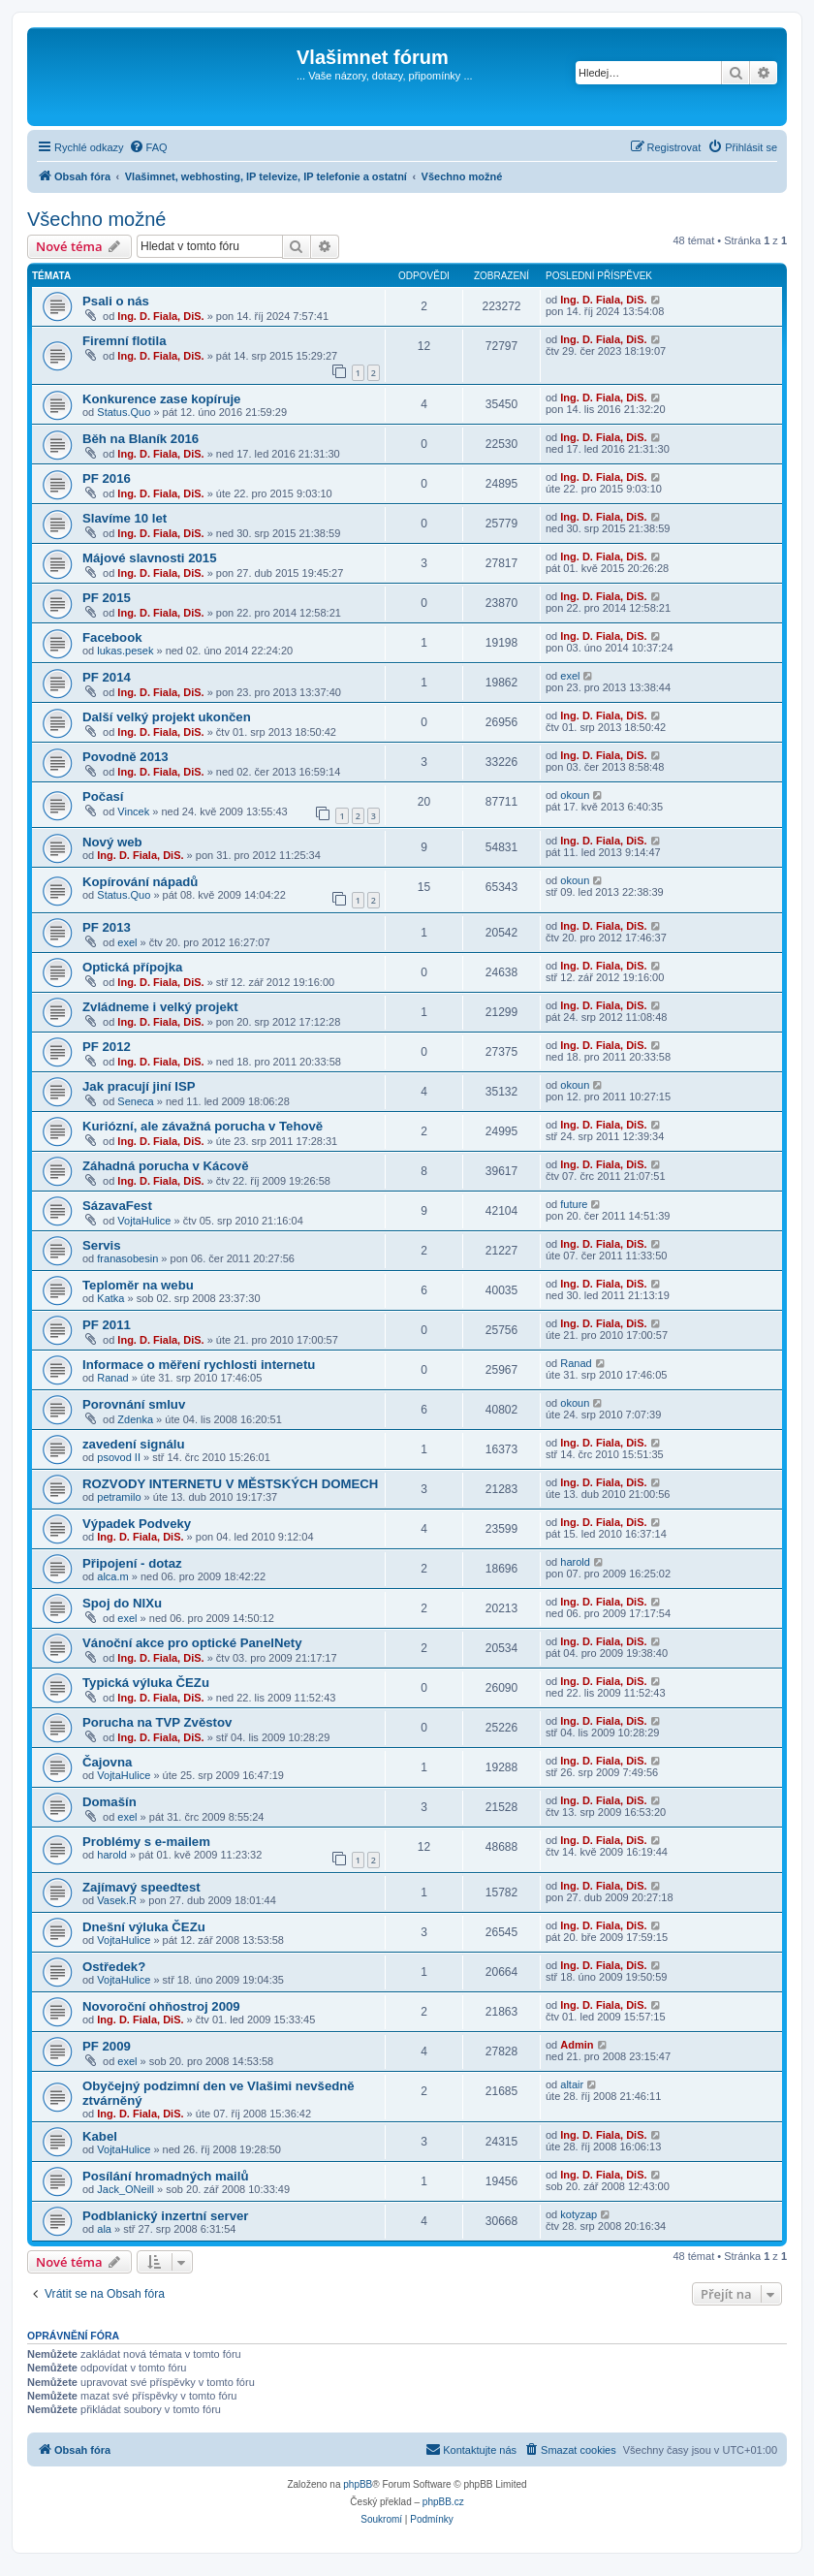 Image resolution: width=814 pixels, height=2576 pixels. What do you see at coordinates (106, 927) in the screenshot?
I see `PF 2013` at bounding box center [106, 927].